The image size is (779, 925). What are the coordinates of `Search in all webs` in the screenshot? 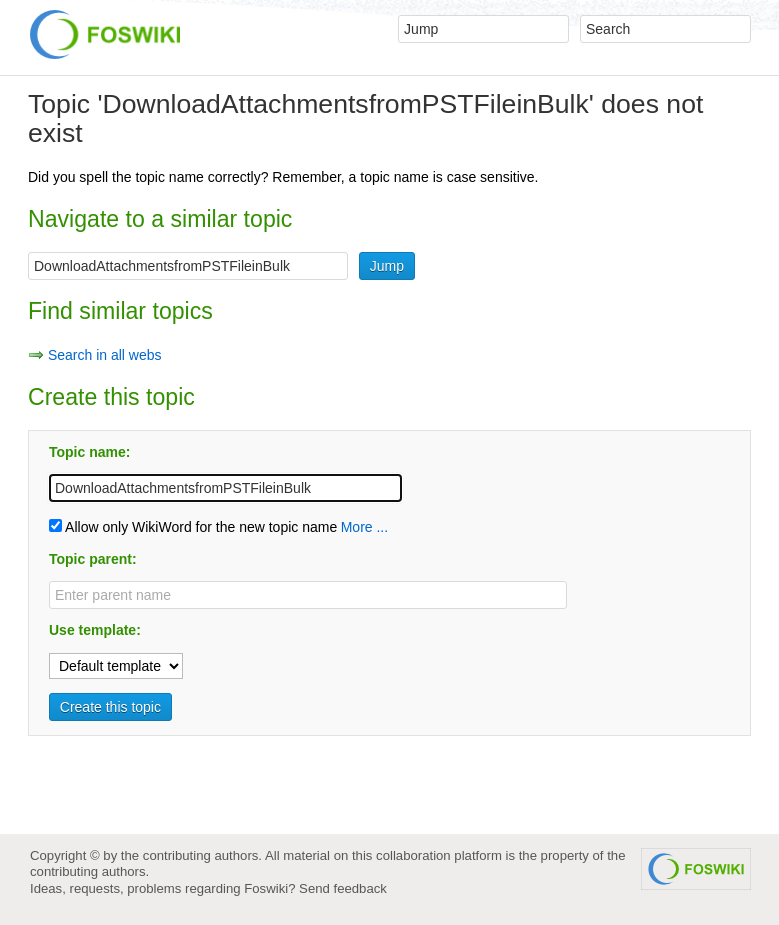 It's located at (105, 355).